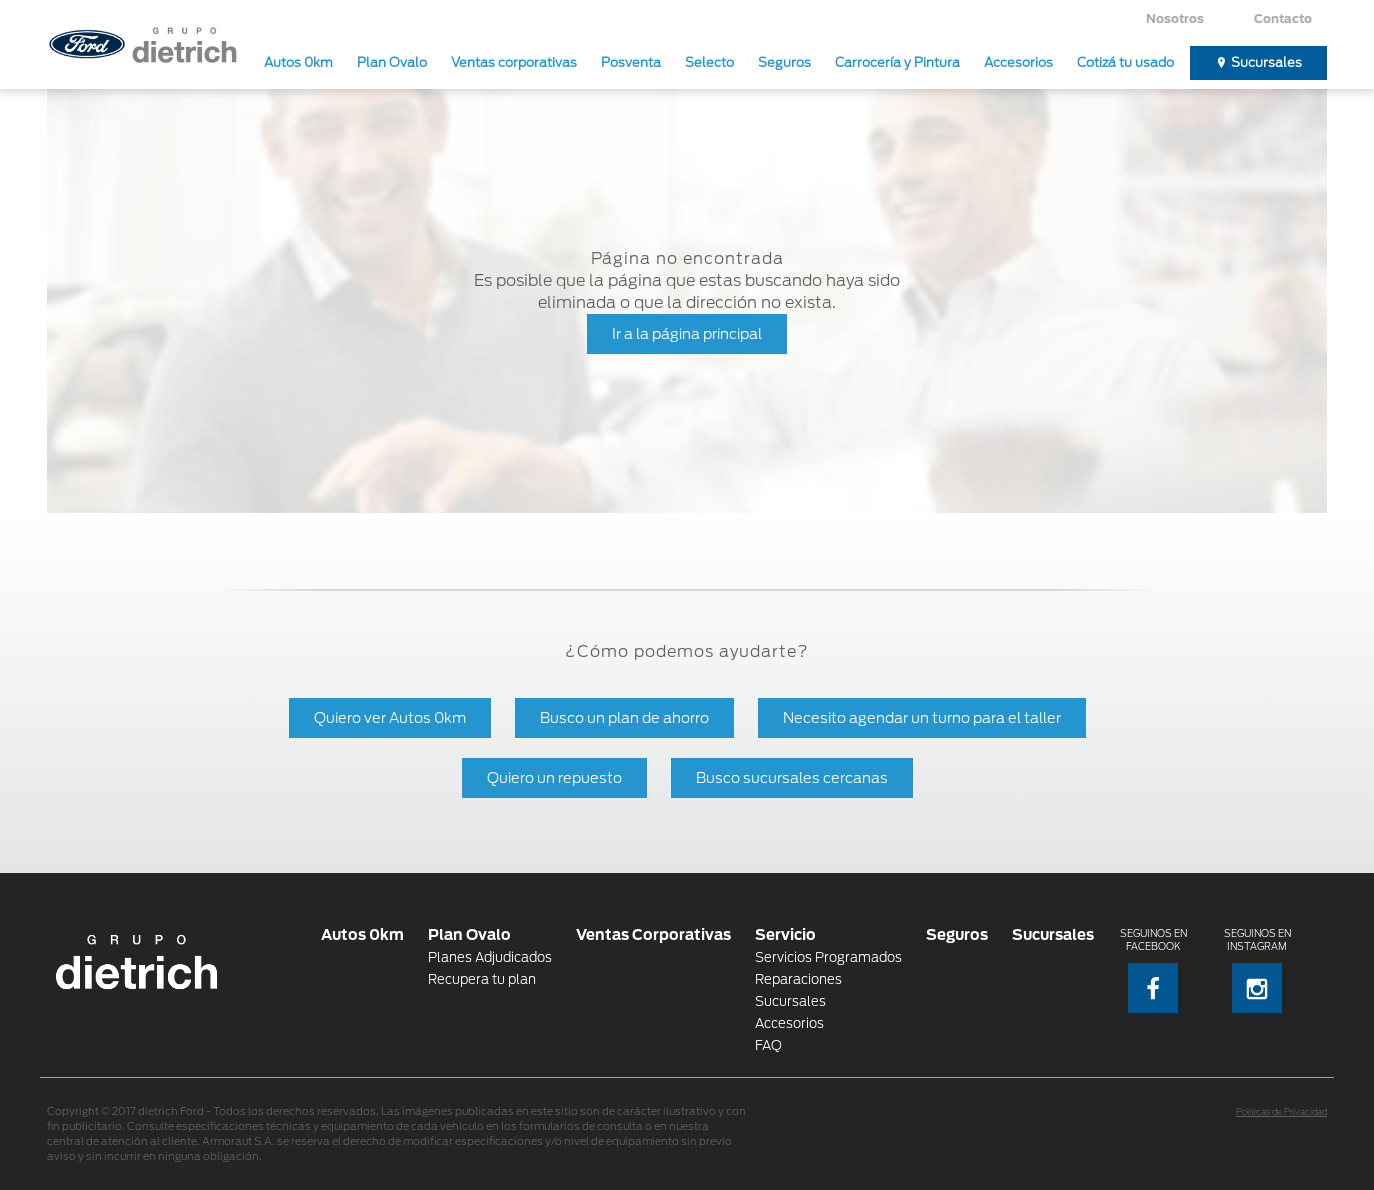 The width and height of the screenshot is (1374, 1190). I want to click on Busco un plan de ahorro, so click(624, 717).